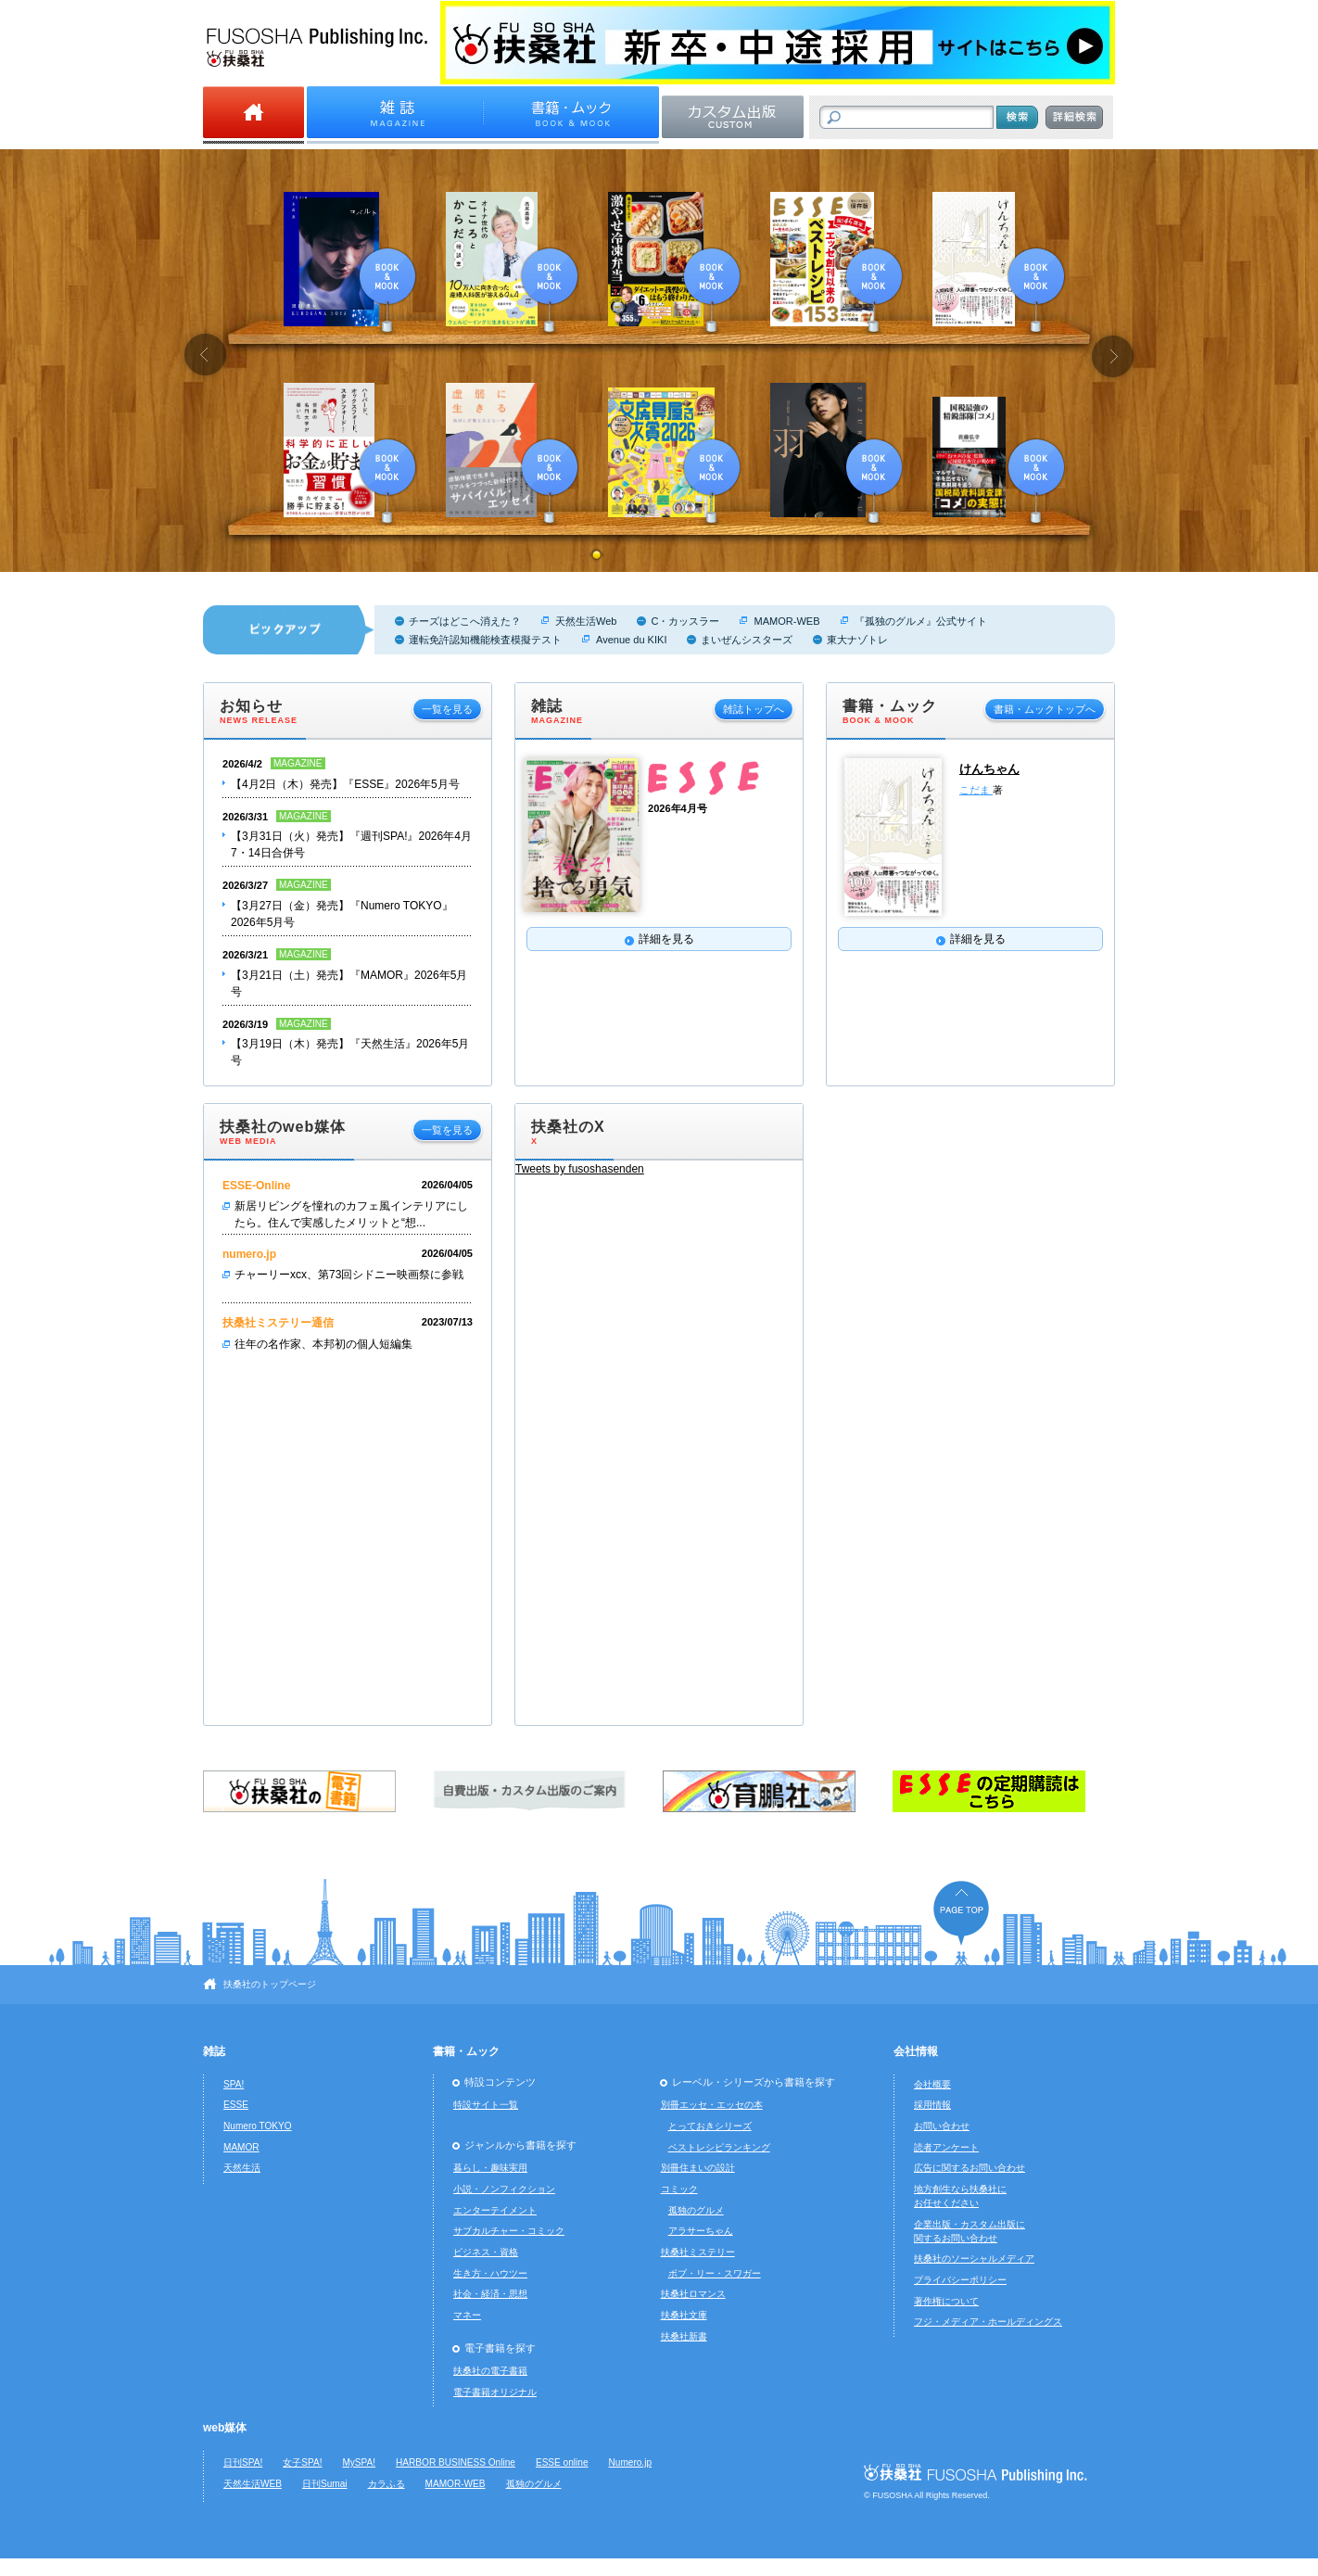 The width and height of the screenshot is (1318, 2576). Describe the element at coordinates (252, 2484) in the screenshot. I see `天然生活WEB` at that location.